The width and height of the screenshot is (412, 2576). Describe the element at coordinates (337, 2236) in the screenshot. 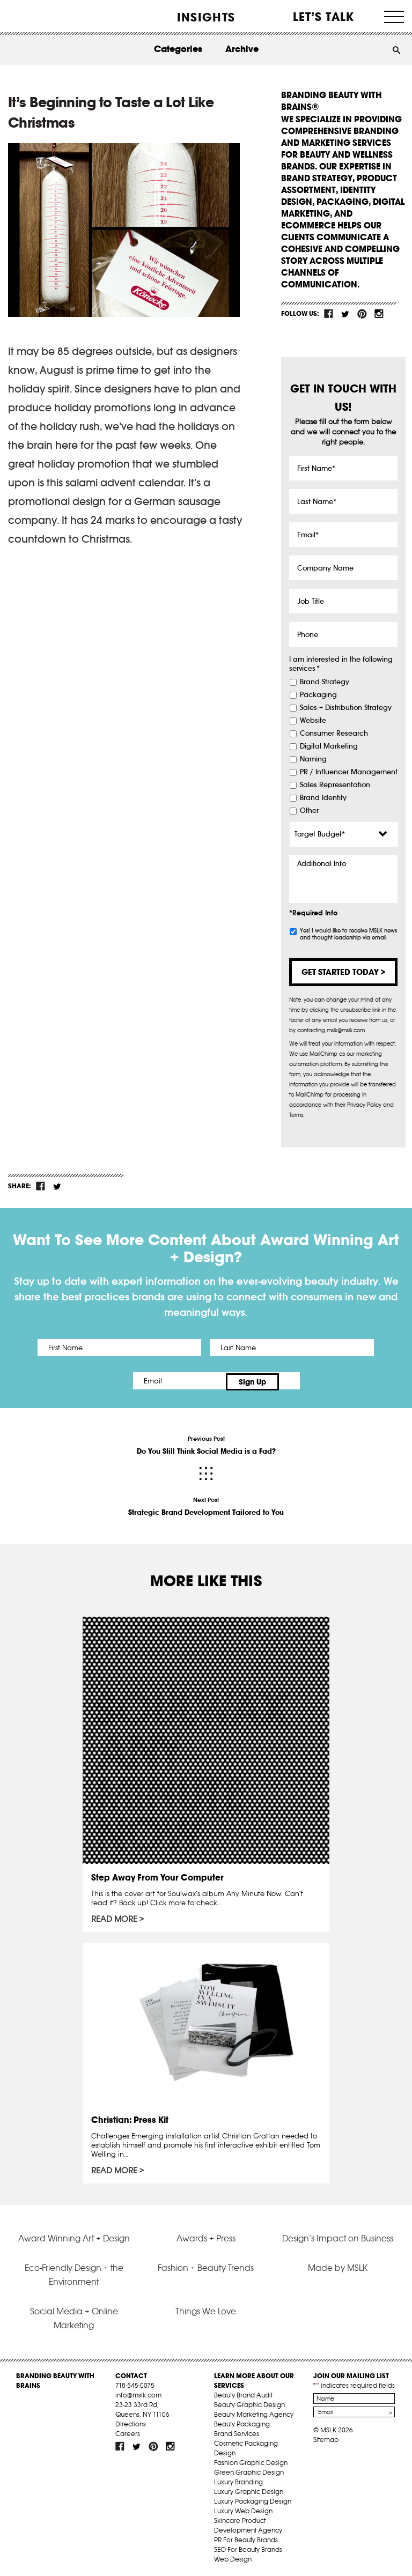

I see `Design’s Impact on Business` at that location.